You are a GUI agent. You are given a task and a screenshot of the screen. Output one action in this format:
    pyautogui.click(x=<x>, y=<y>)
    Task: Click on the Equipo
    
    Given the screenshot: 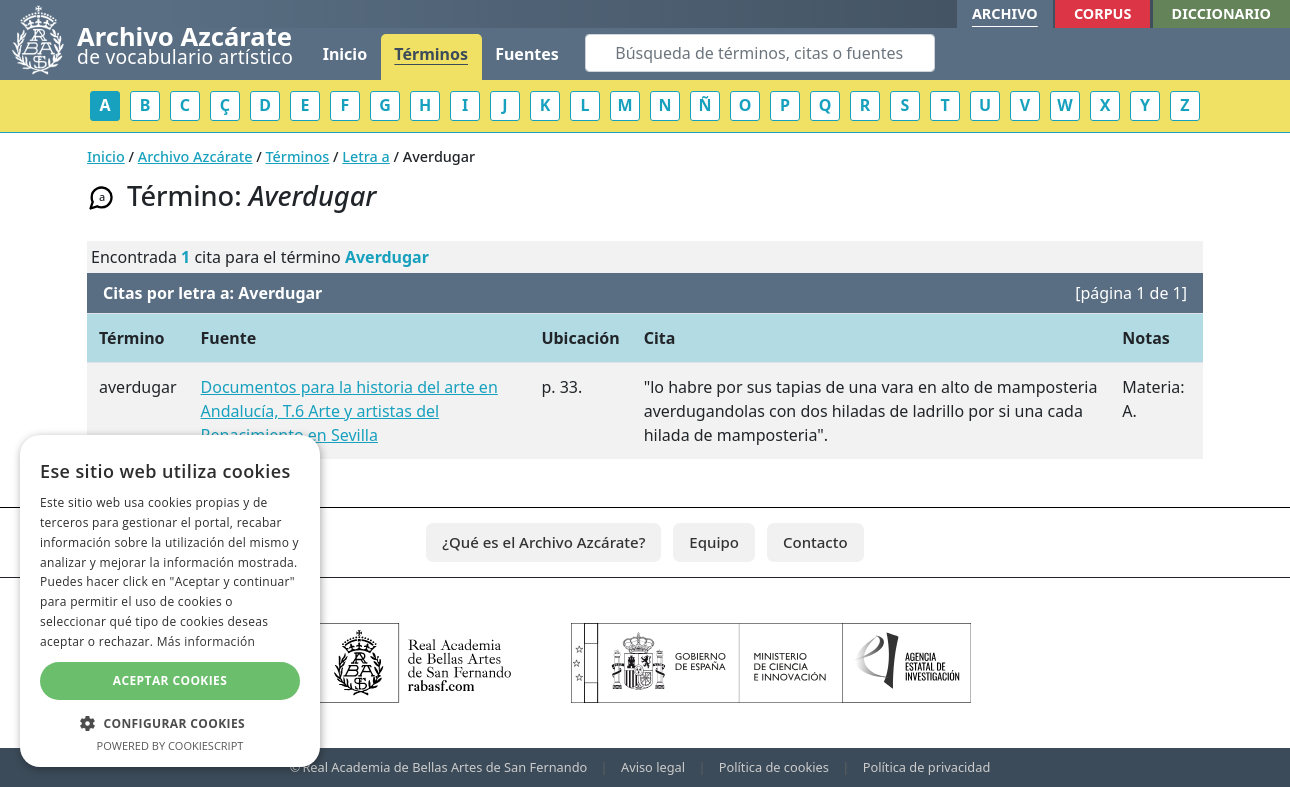 What is the action you would take?
    pyautogui.click(x=714, y=542)
    